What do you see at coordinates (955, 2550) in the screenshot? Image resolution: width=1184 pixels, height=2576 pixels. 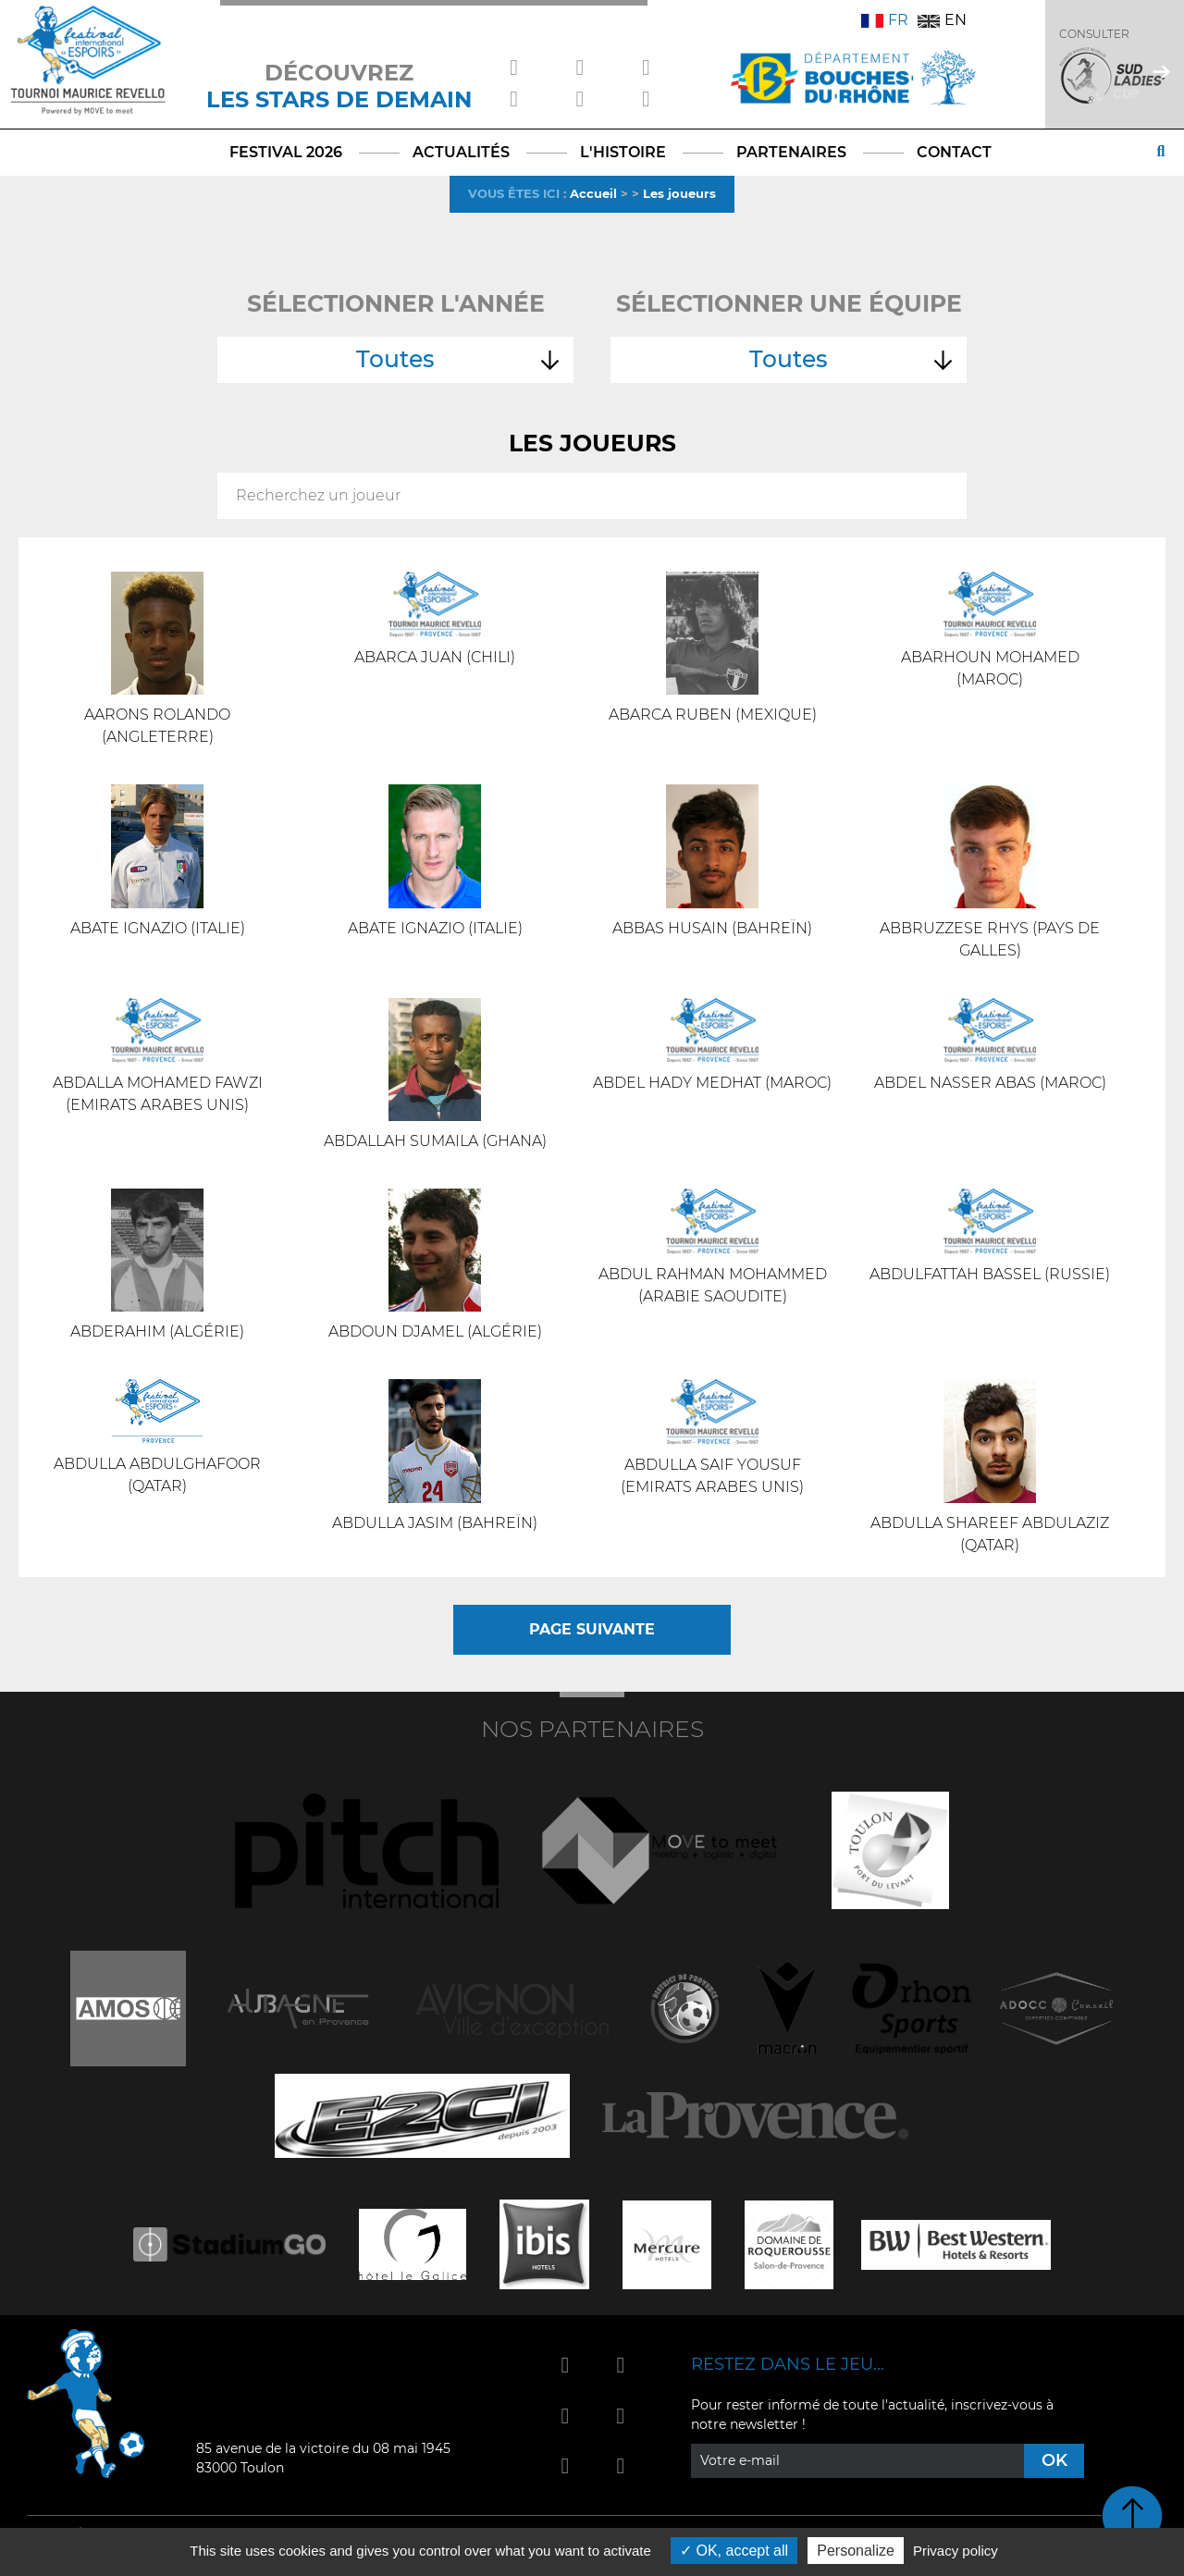 I see `Privacy policy` at bounding box center [955, 2550].